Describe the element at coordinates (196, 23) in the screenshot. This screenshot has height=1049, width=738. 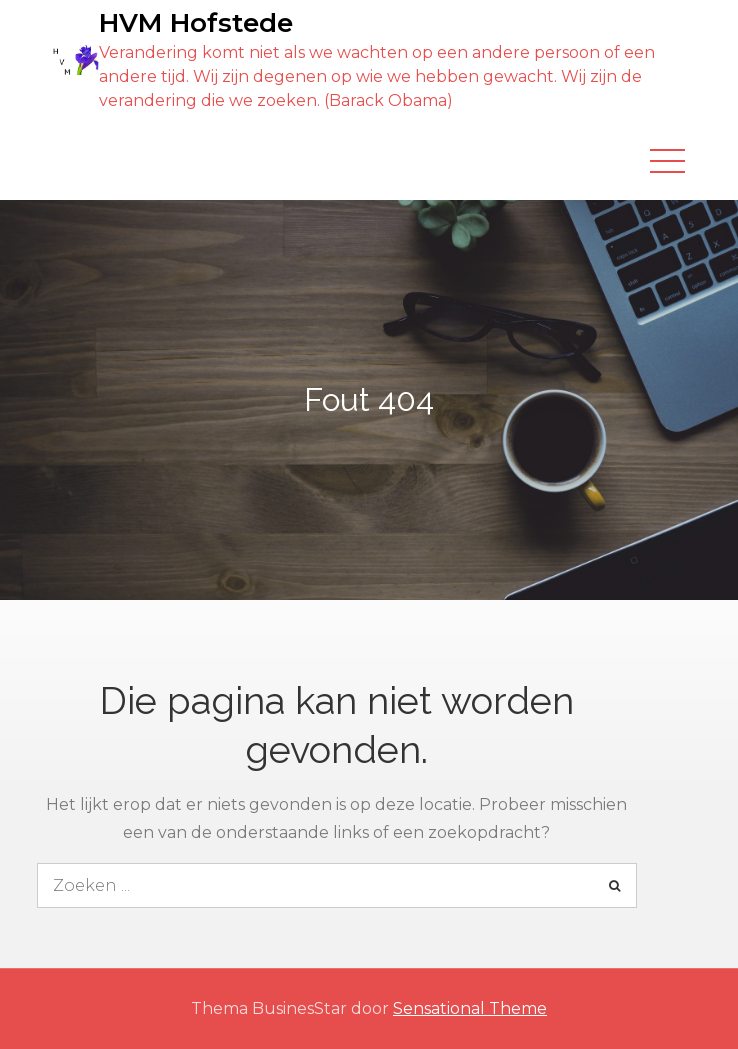
I see `HVM Hofstede` at that location.